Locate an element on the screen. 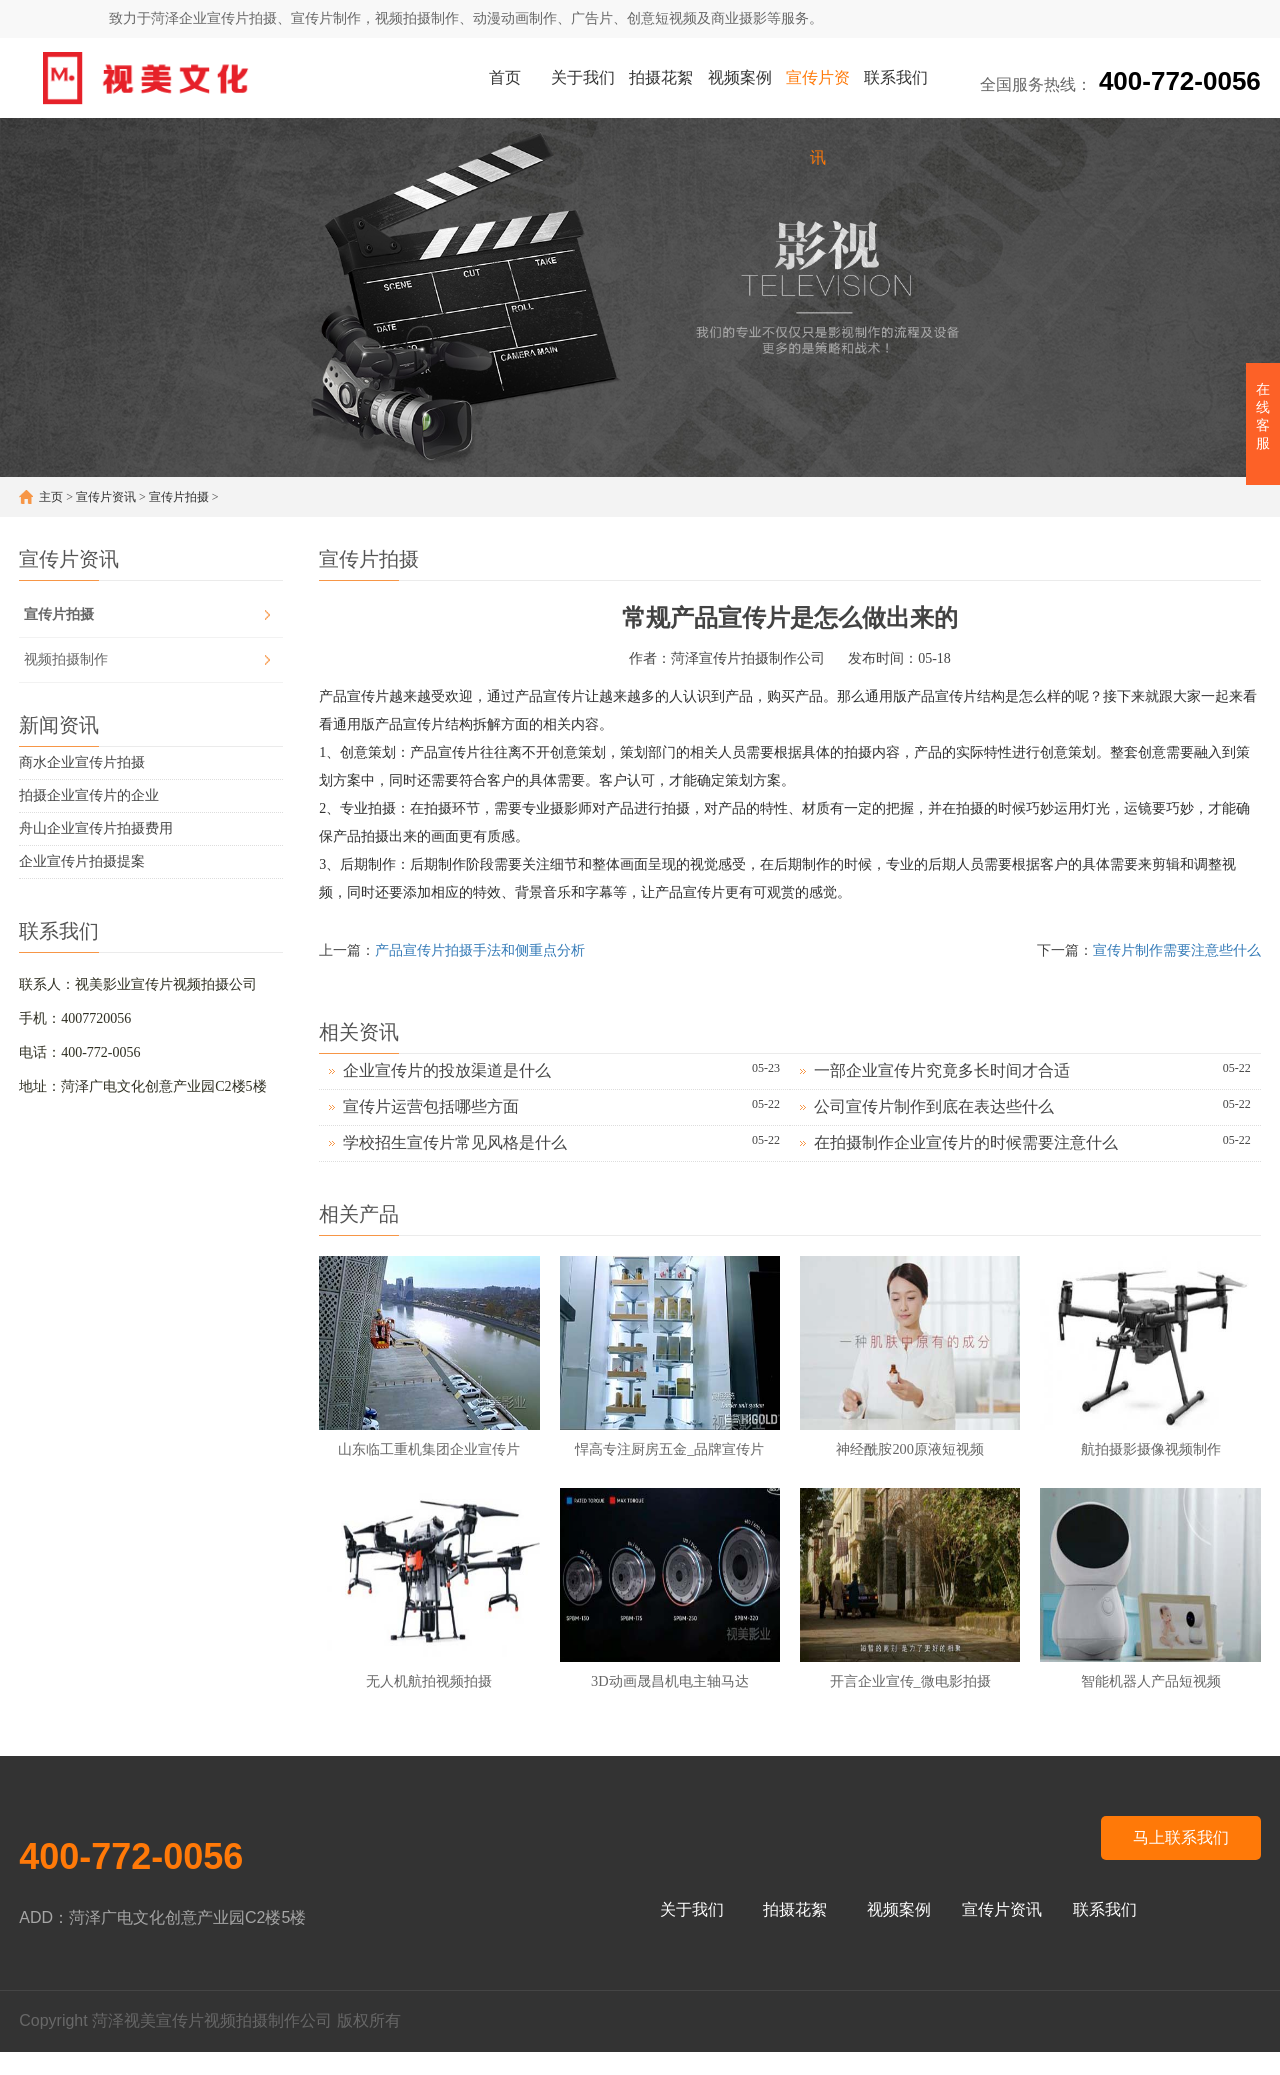 The image size is (1280, 2075). 一部企业宣传片究竟多长时间才合适 is located at coordinates (942, 1070).